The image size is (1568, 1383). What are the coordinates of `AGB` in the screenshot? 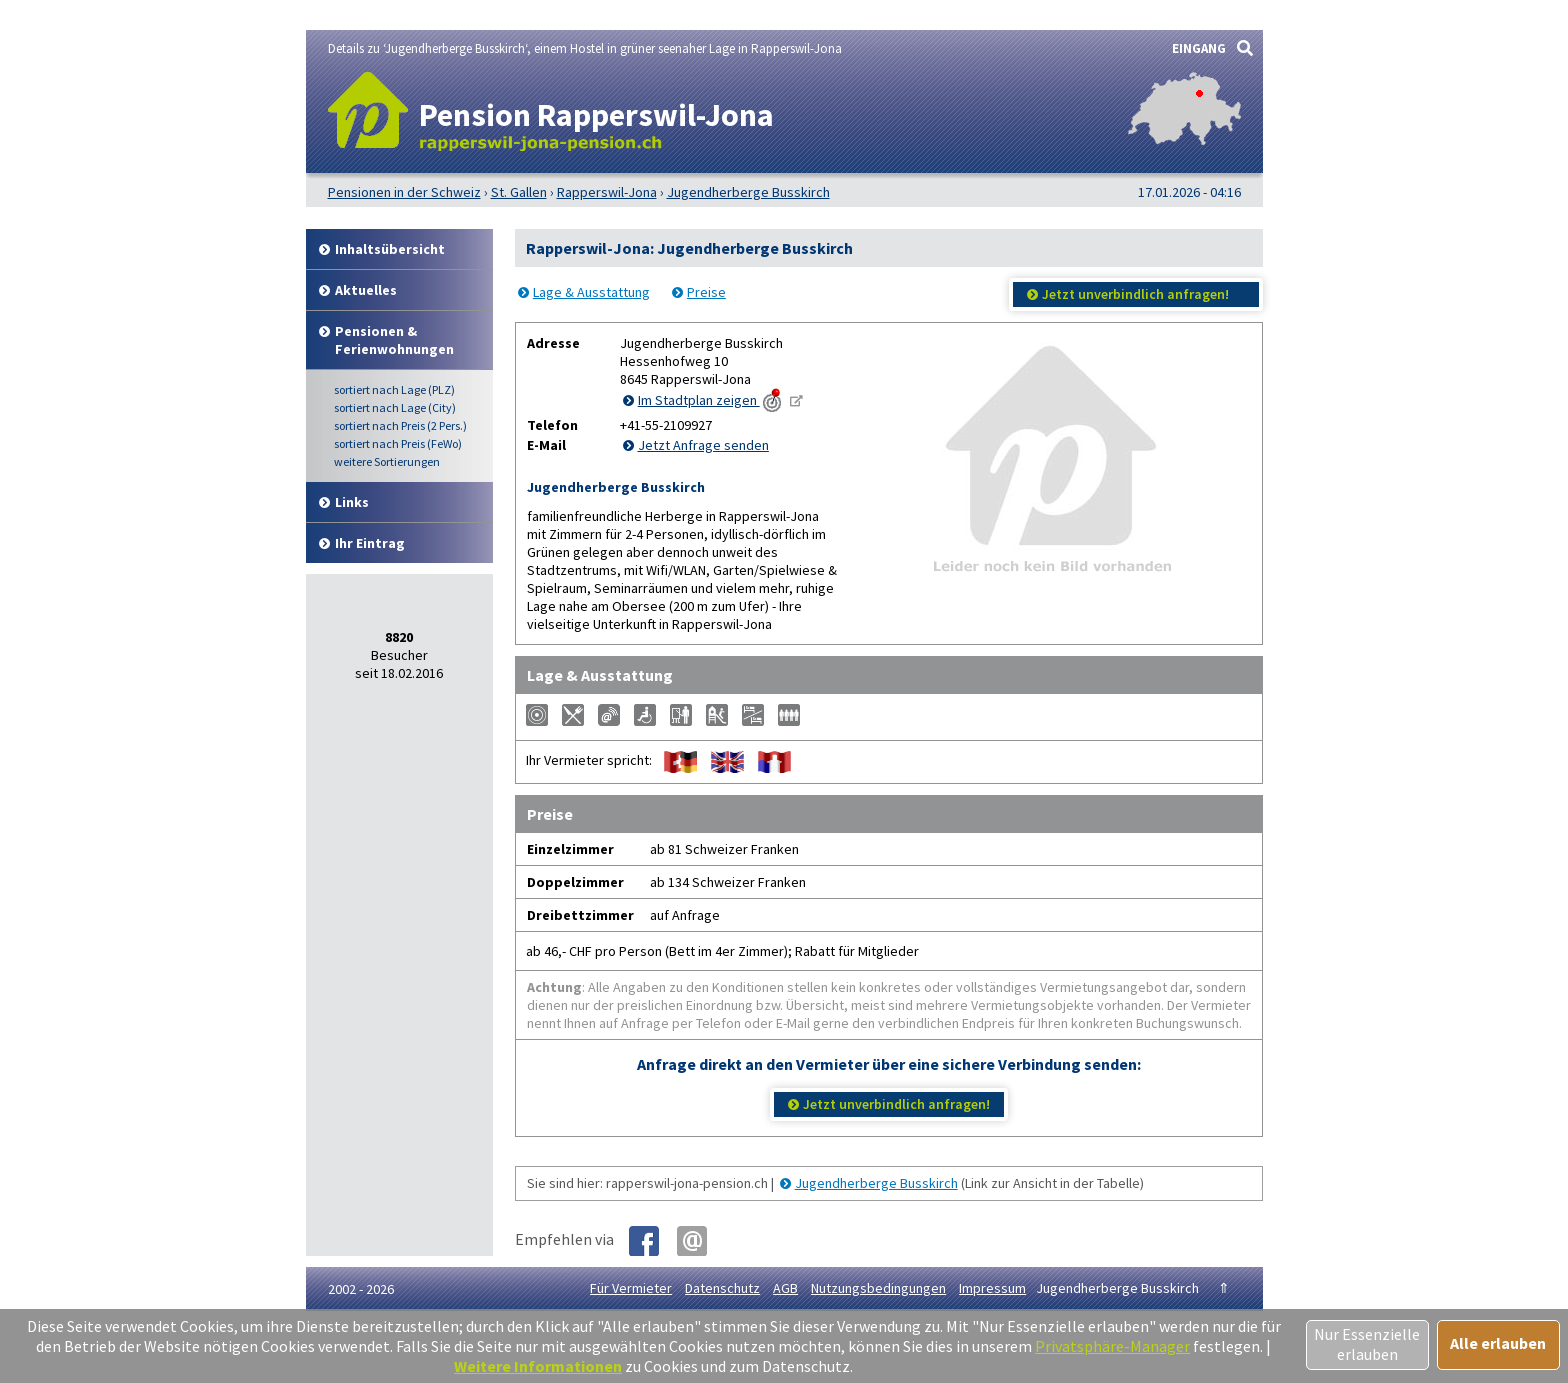 It's located at (785, 1288).